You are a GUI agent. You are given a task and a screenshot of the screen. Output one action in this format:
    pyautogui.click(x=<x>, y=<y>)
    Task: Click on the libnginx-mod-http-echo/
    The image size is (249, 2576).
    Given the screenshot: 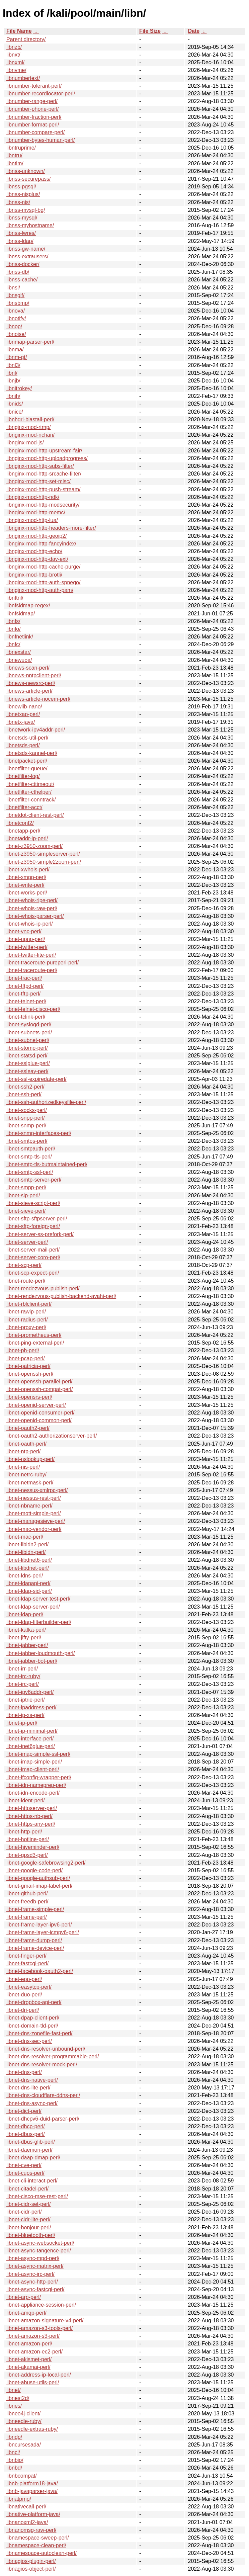 What is the action you would take?
    pyautogui.click(x=34, y=551)
    